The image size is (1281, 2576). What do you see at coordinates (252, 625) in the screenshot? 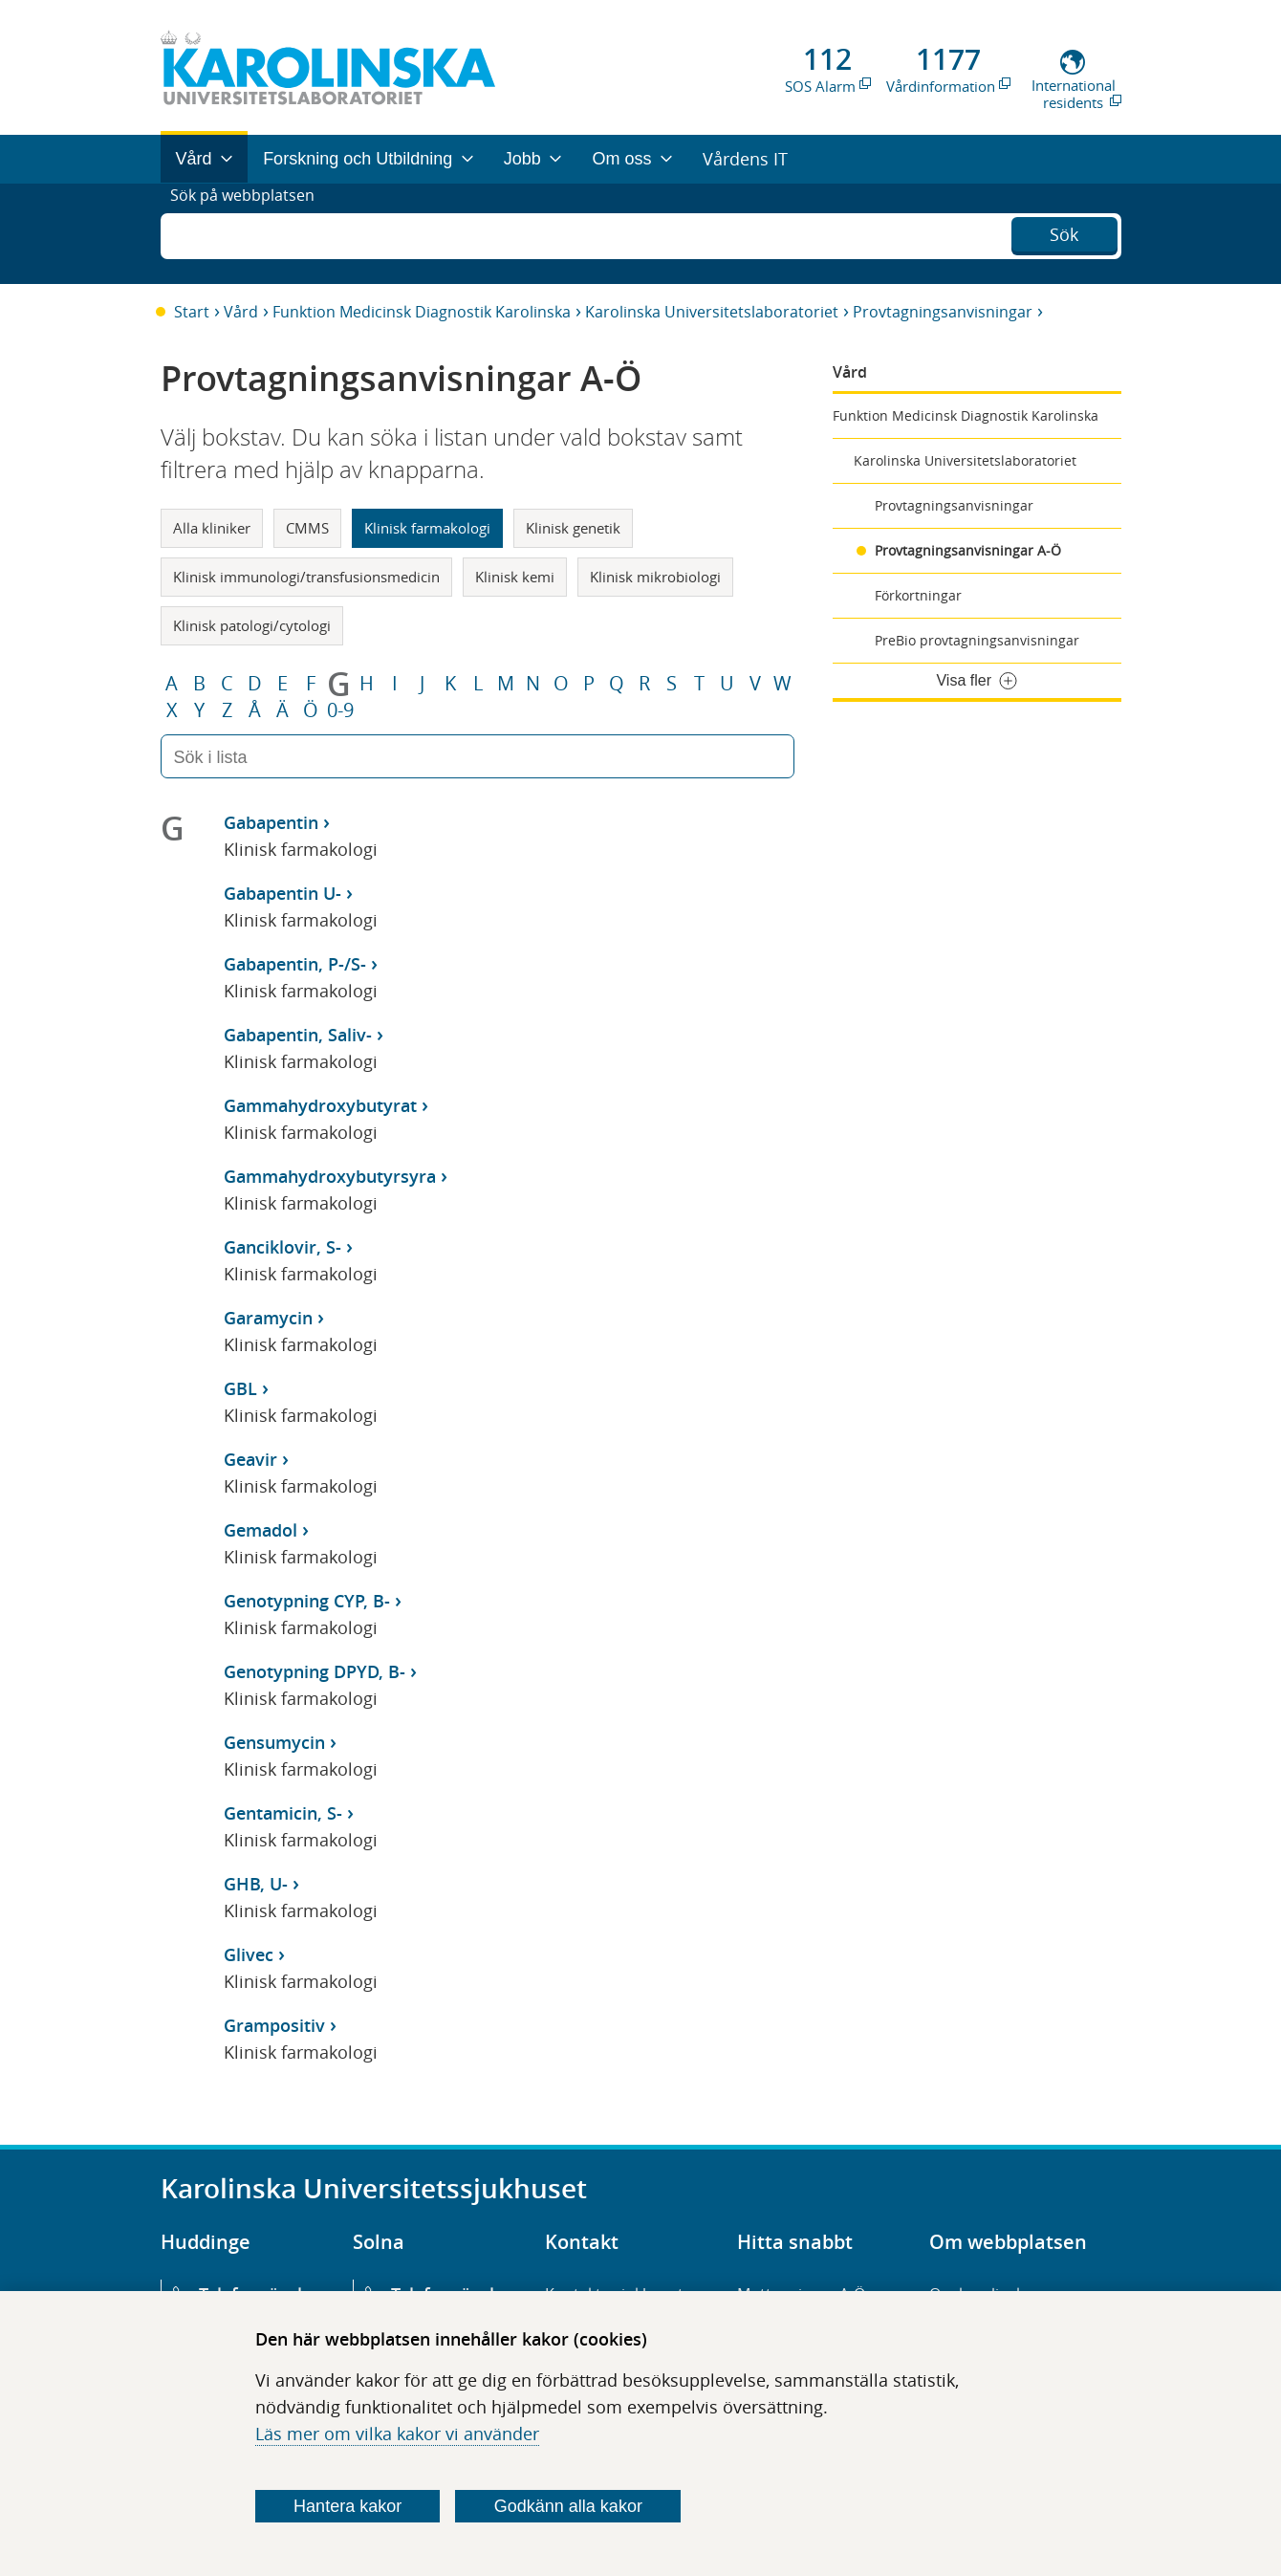
I see `Klinisk patologi/cytologi` at bounding box center [252, 625].